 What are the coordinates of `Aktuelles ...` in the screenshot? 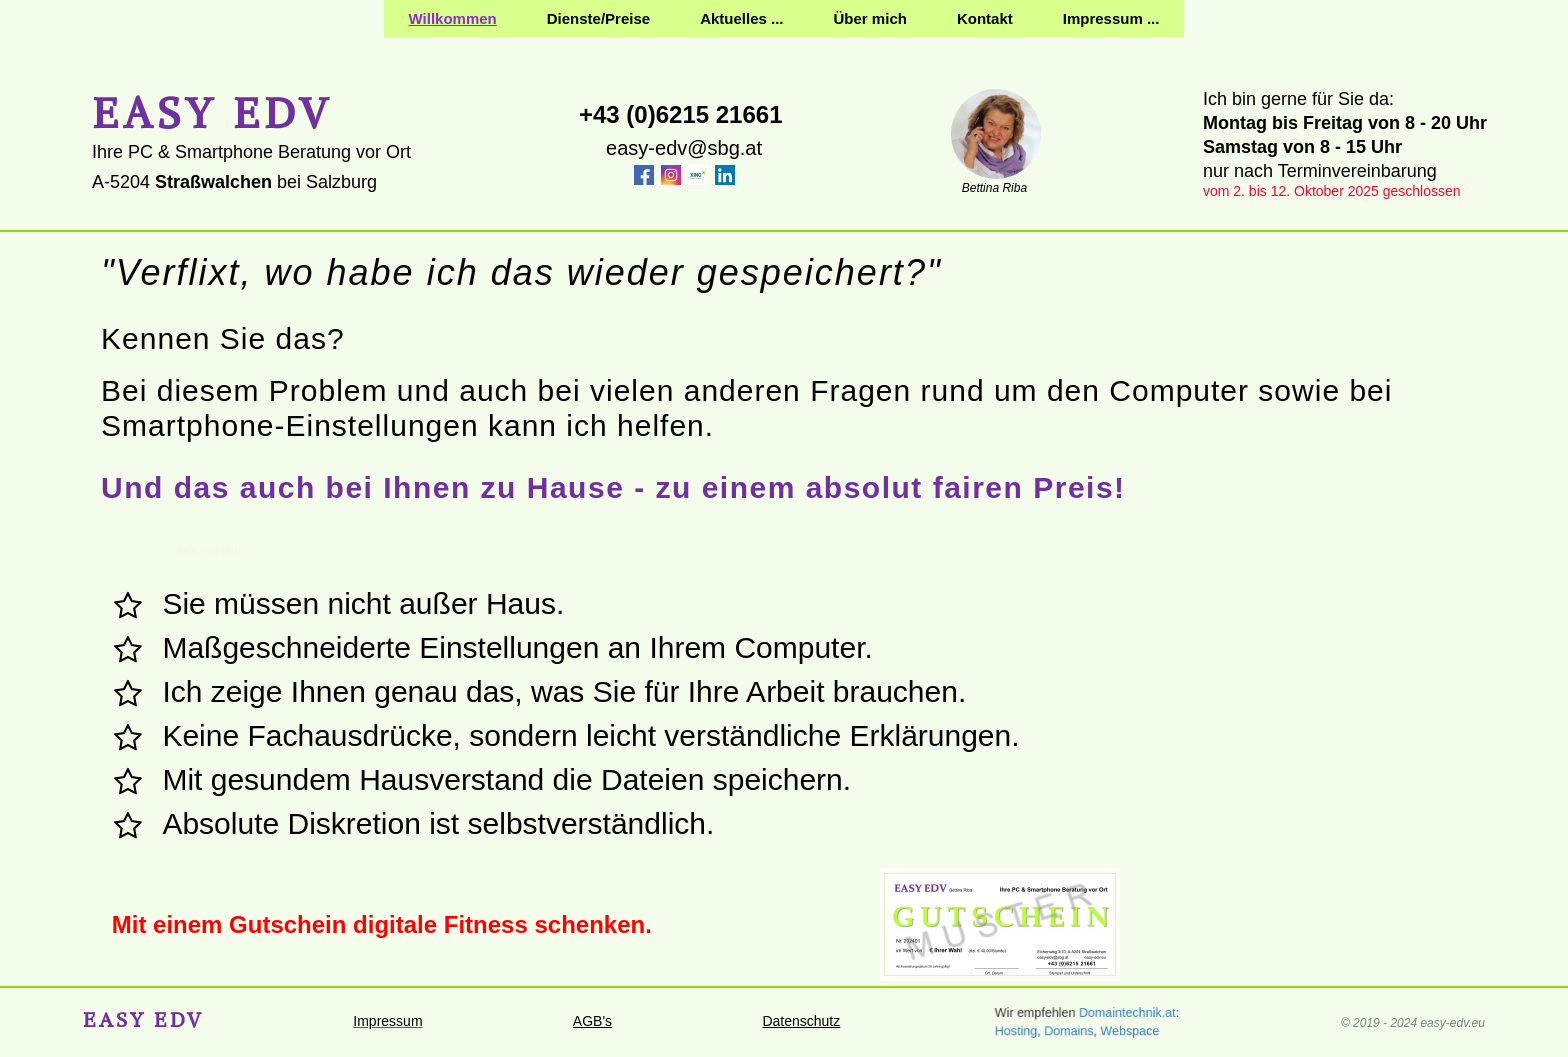 It's located at (741, 18).